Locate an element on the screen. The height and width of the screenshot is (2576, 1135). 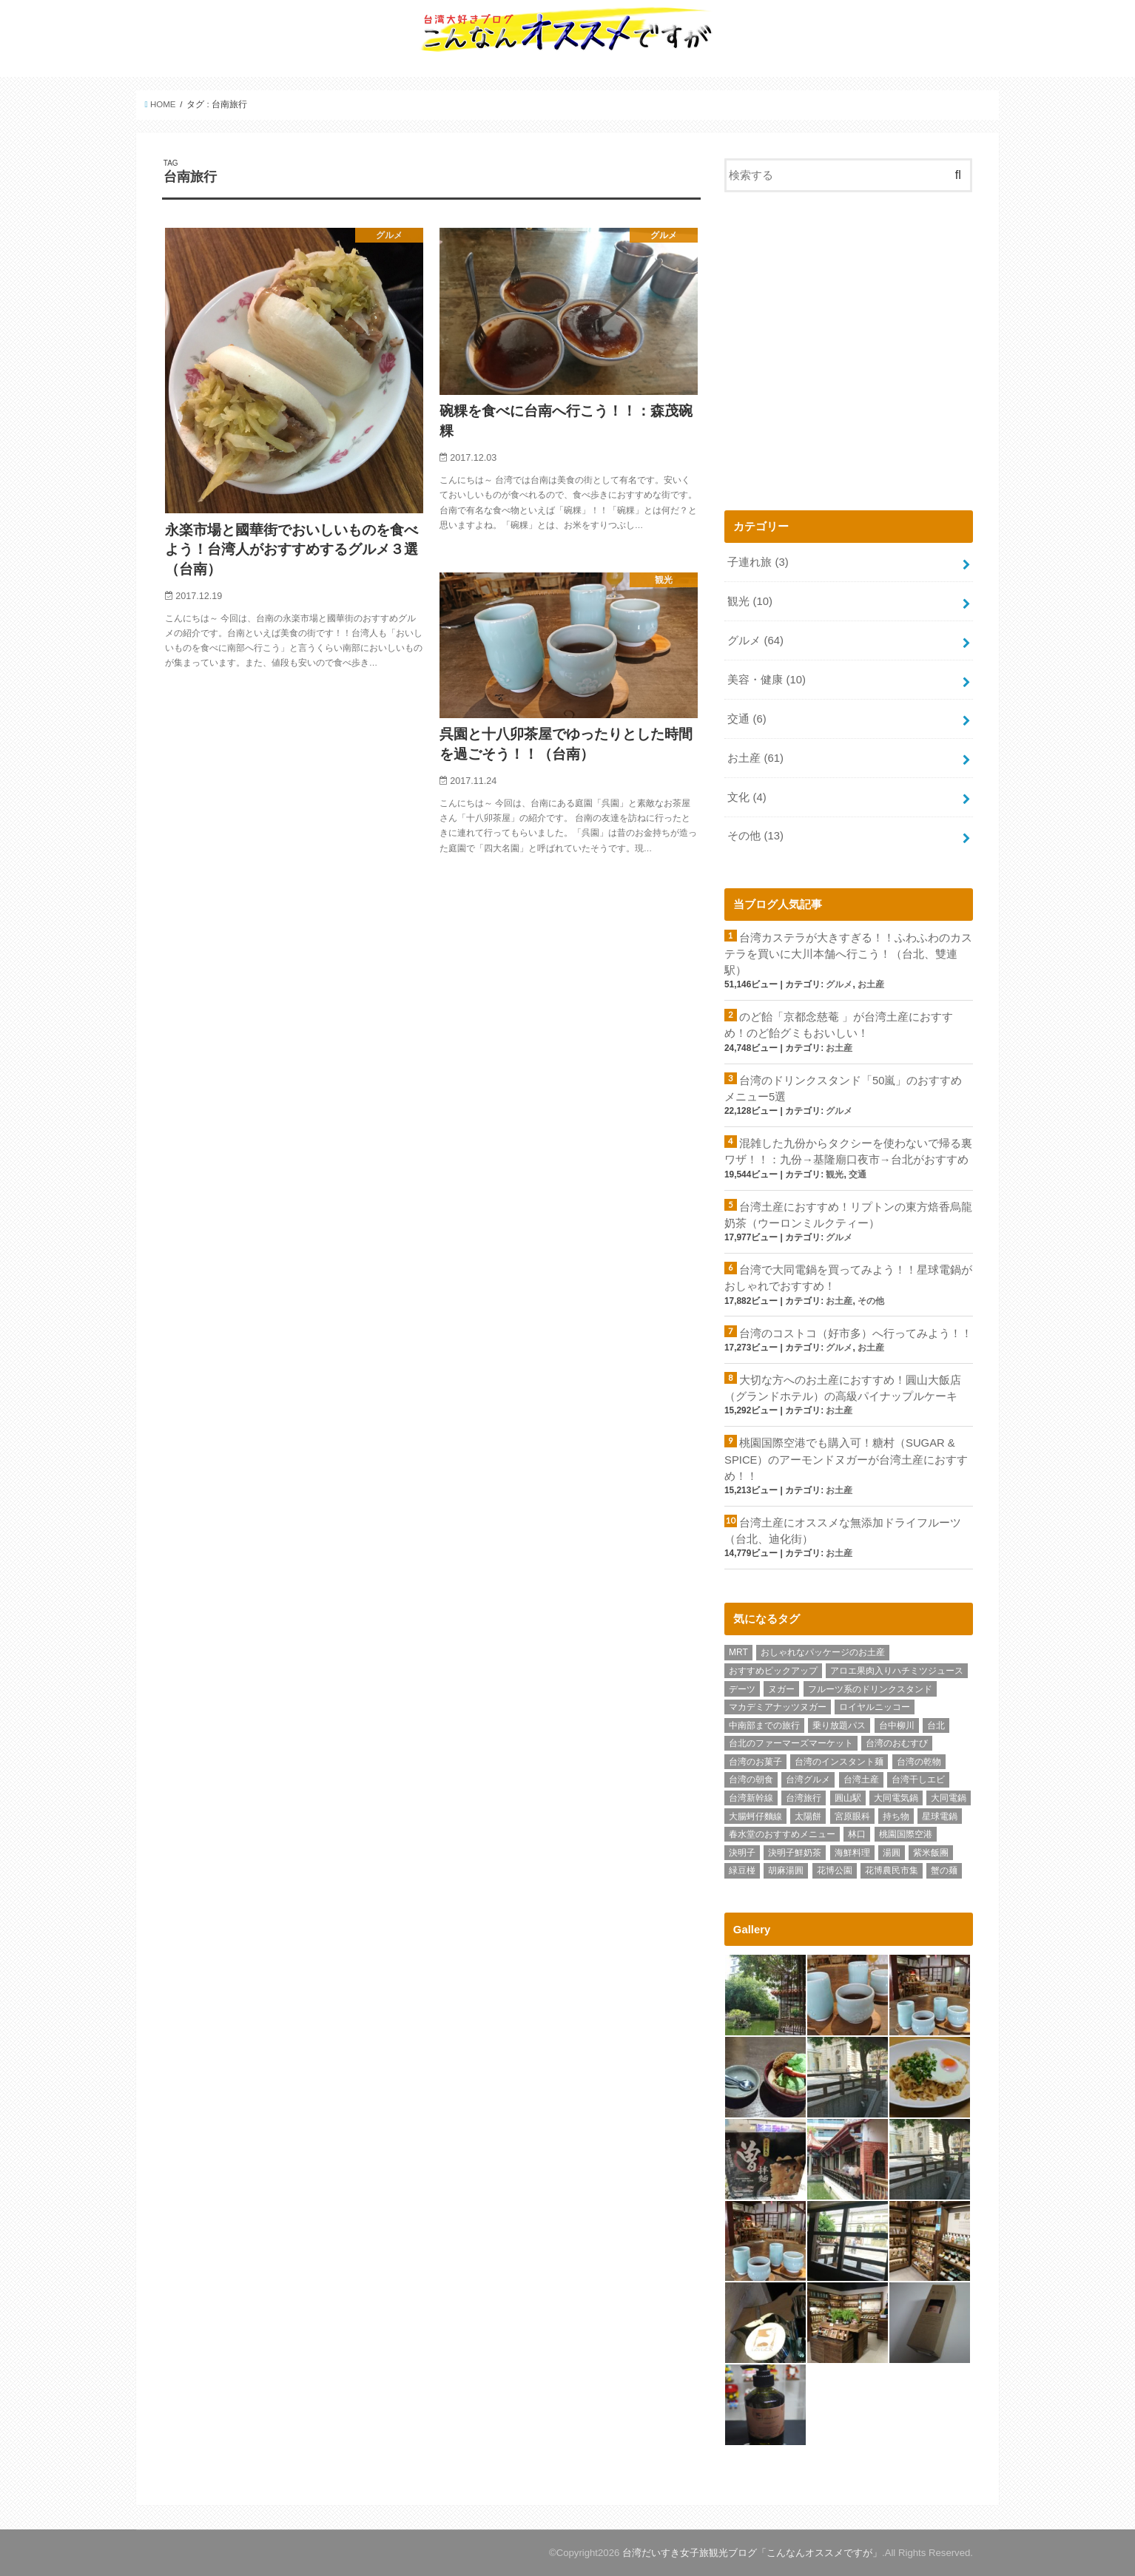
台湾のお菓子 [台湾のお菓子 (1個の項目)] is located at coordinates (755, 1762).